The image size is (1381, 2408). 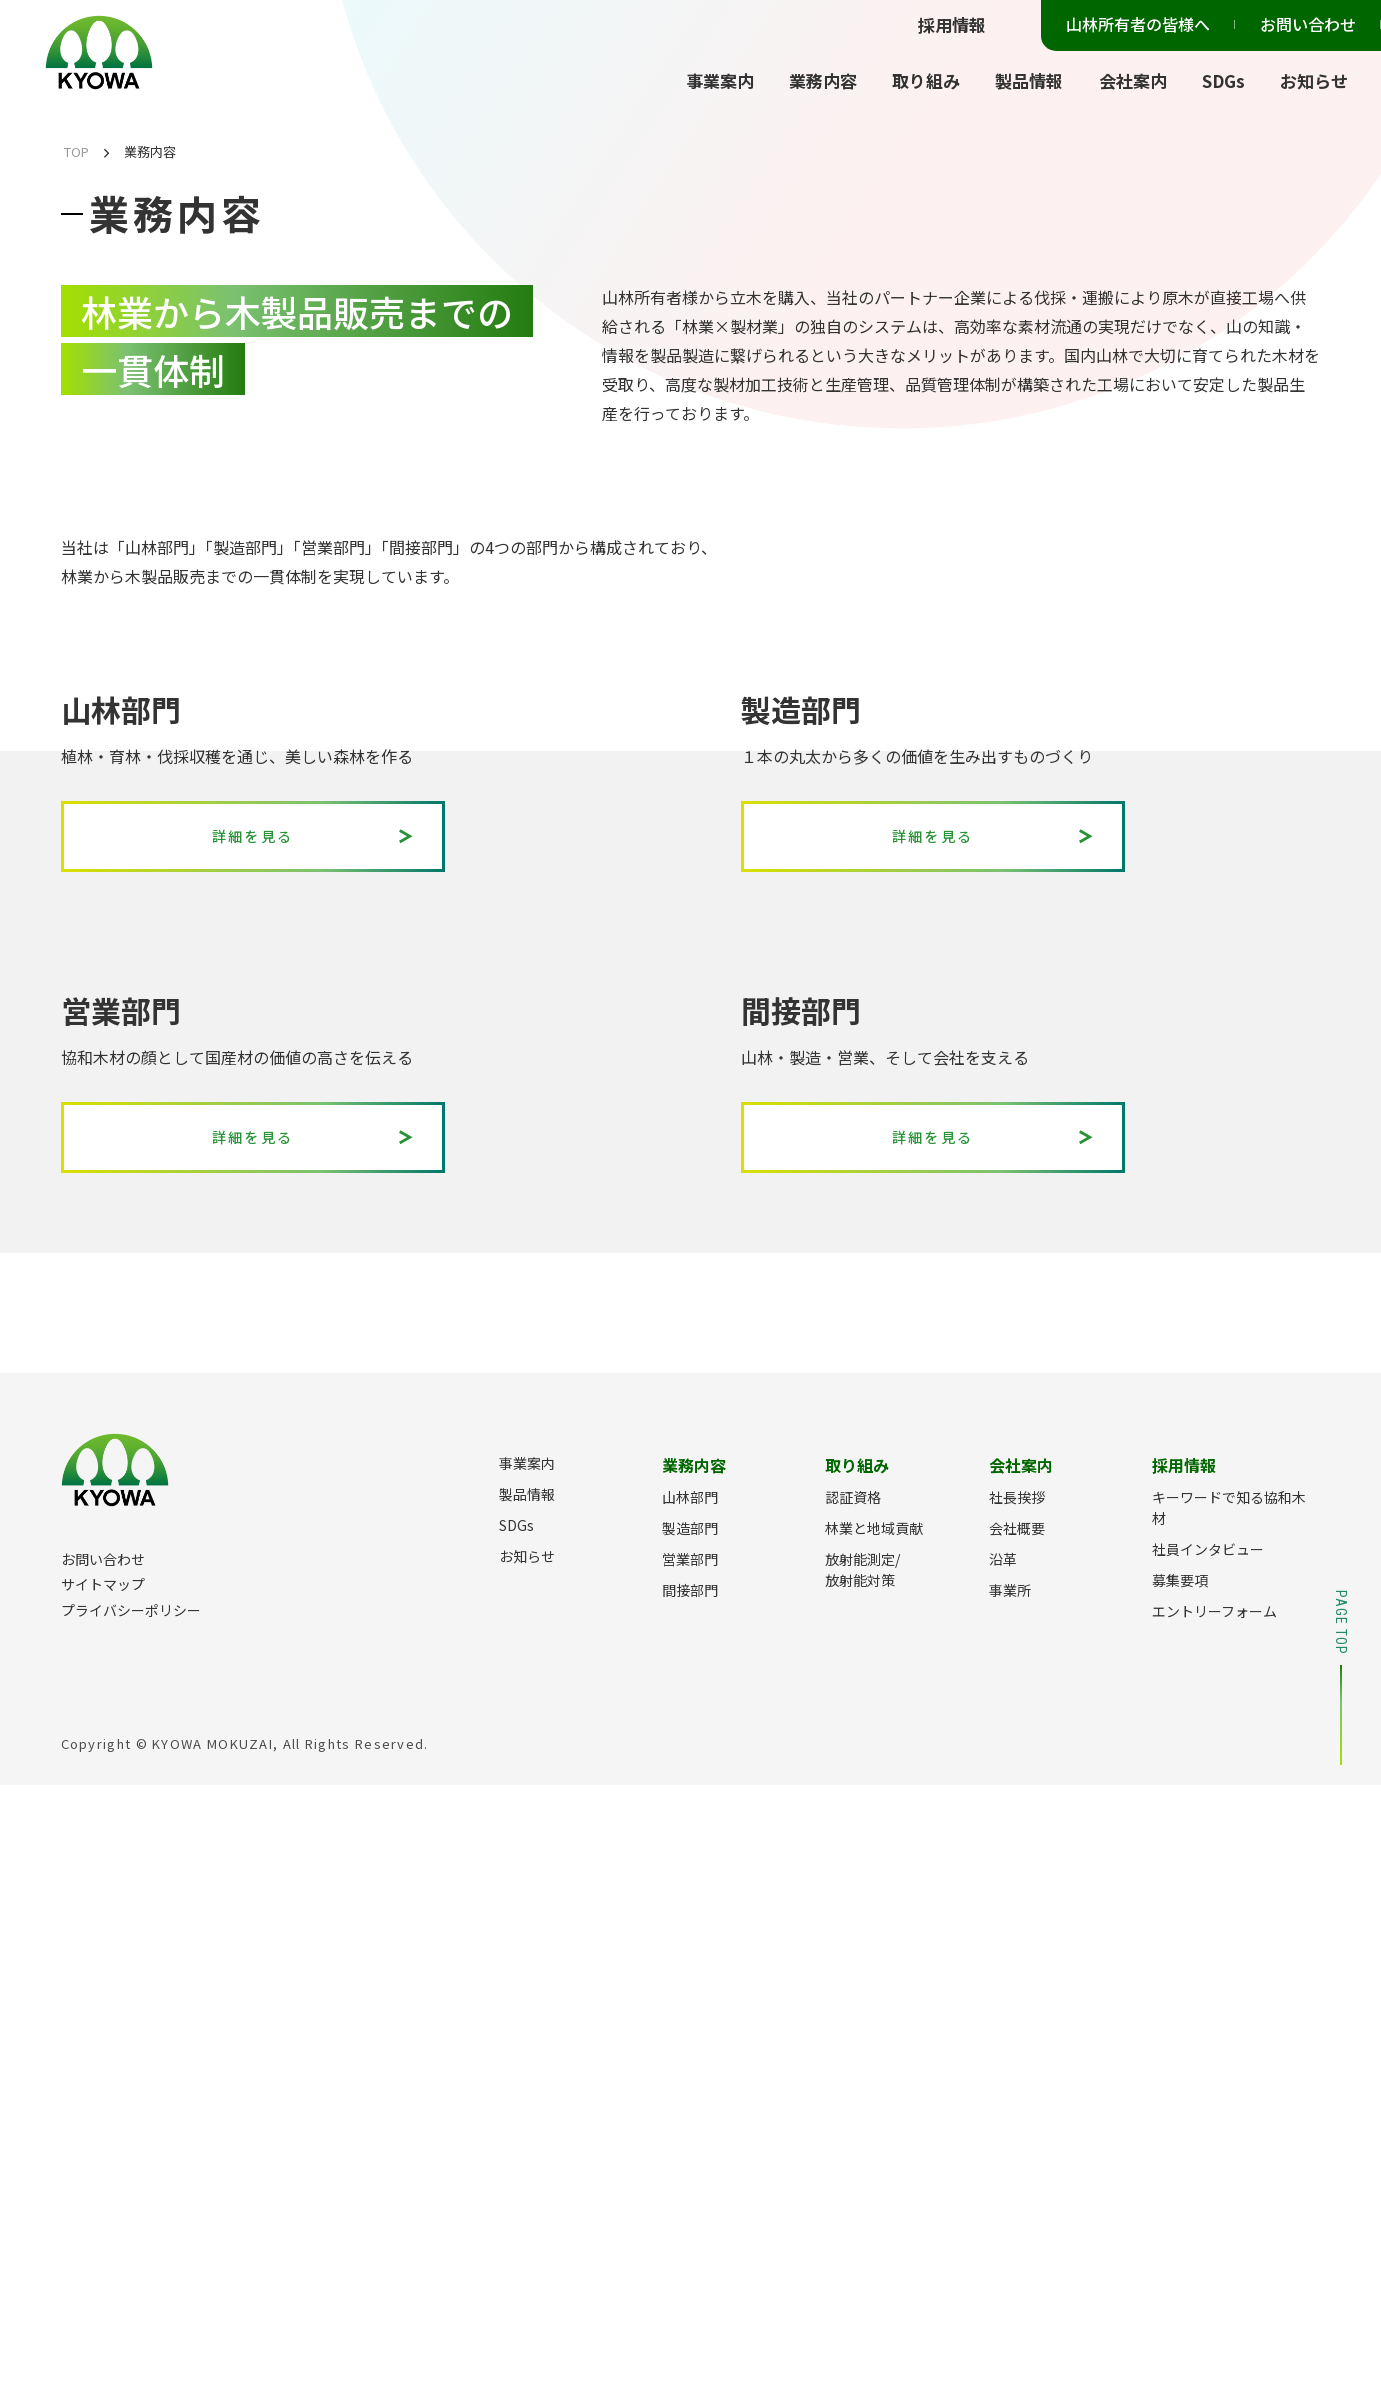 I want to click on 営業部門, so click(x=690, y=2182).